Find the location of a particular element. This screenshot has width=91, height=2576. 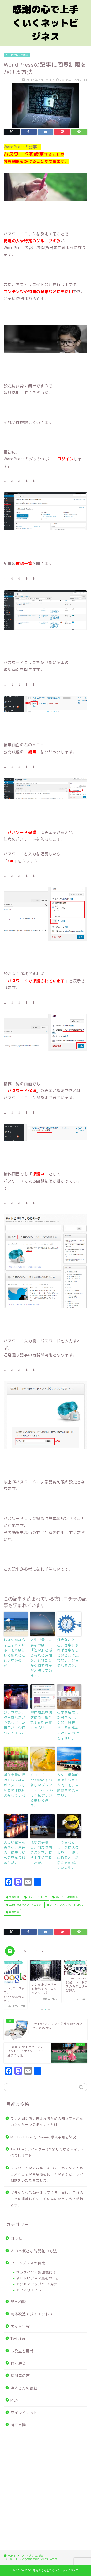

良い人間関係に恵まれるための知っておきたいたった一つのポイントとは is located at coordinates (46, 2121).